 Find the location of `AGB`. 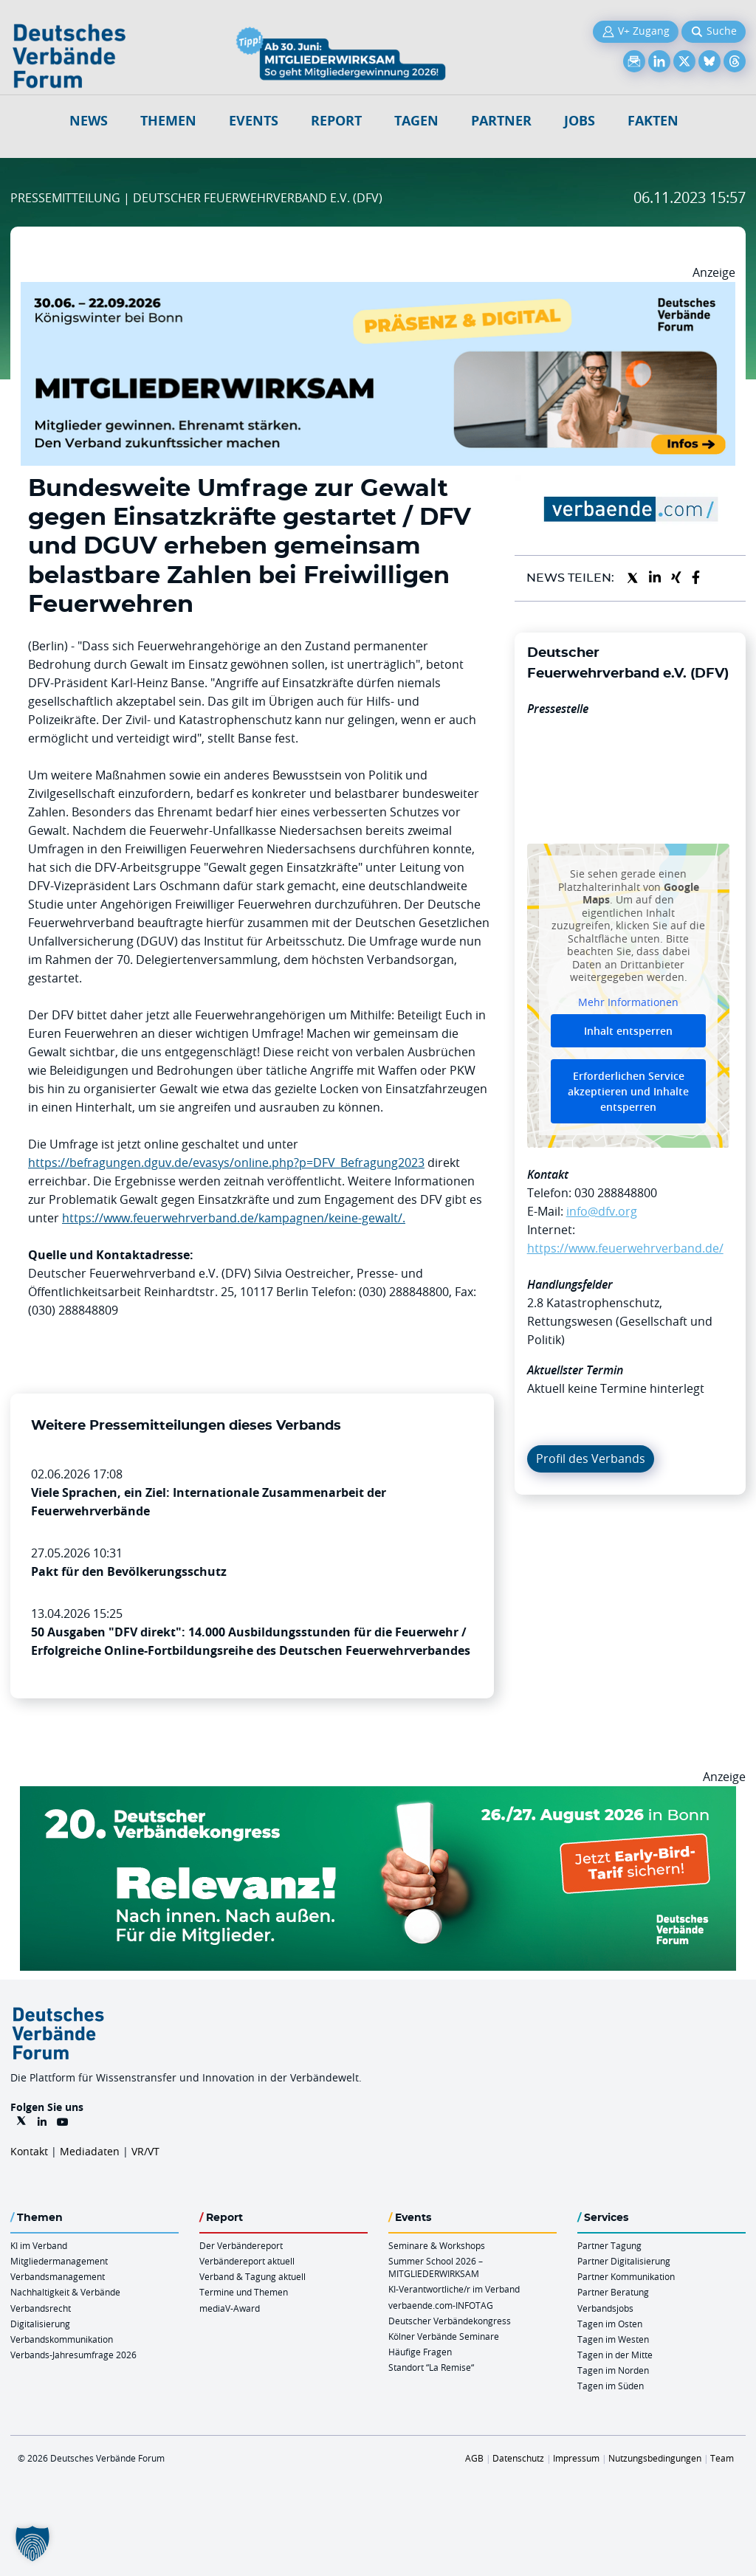

AGB is located at coordinates (474, 2458).